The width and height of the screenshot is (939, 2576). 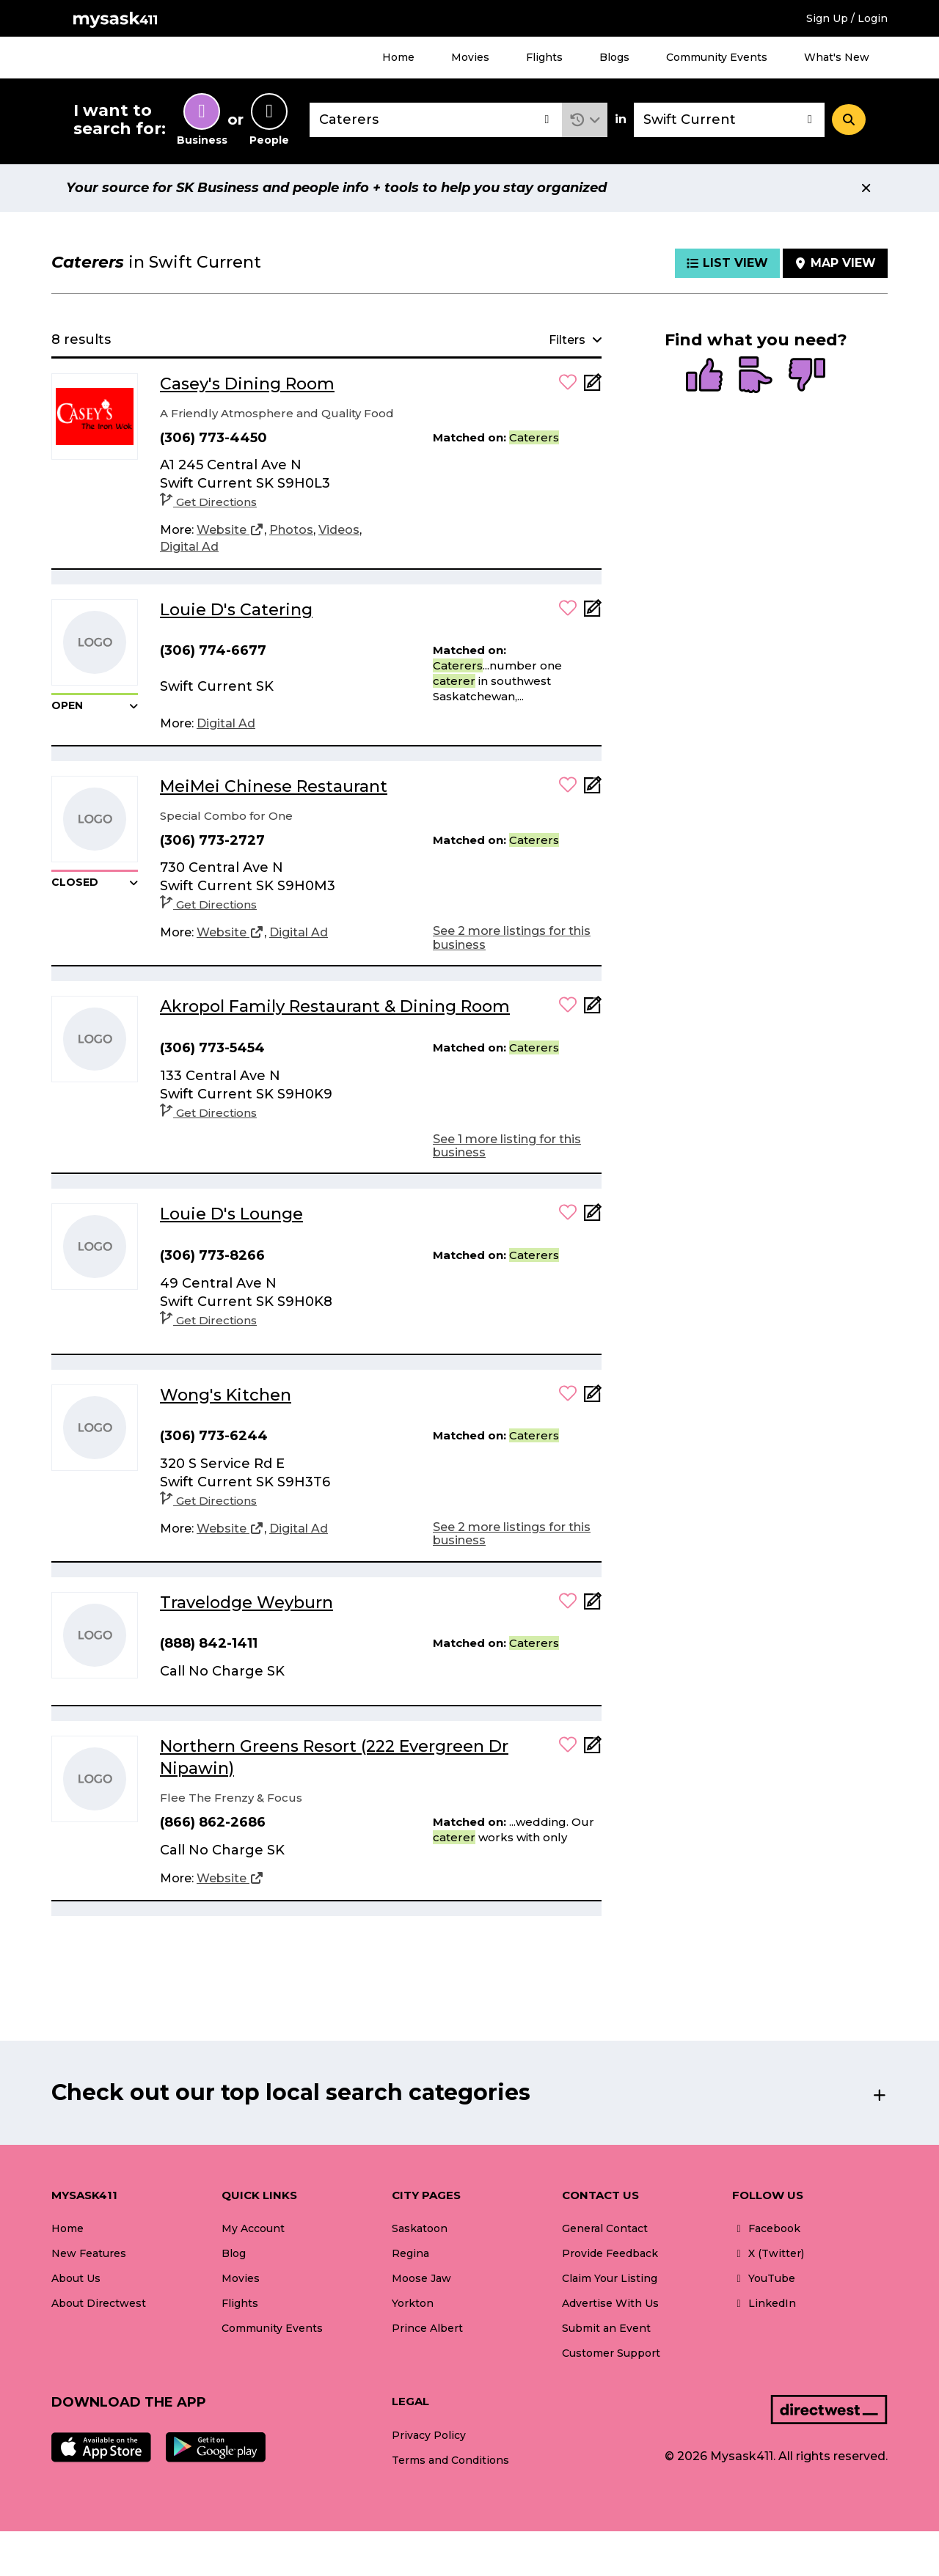 I want to click on Terms and Conditions, so click(x=450, y=2460).